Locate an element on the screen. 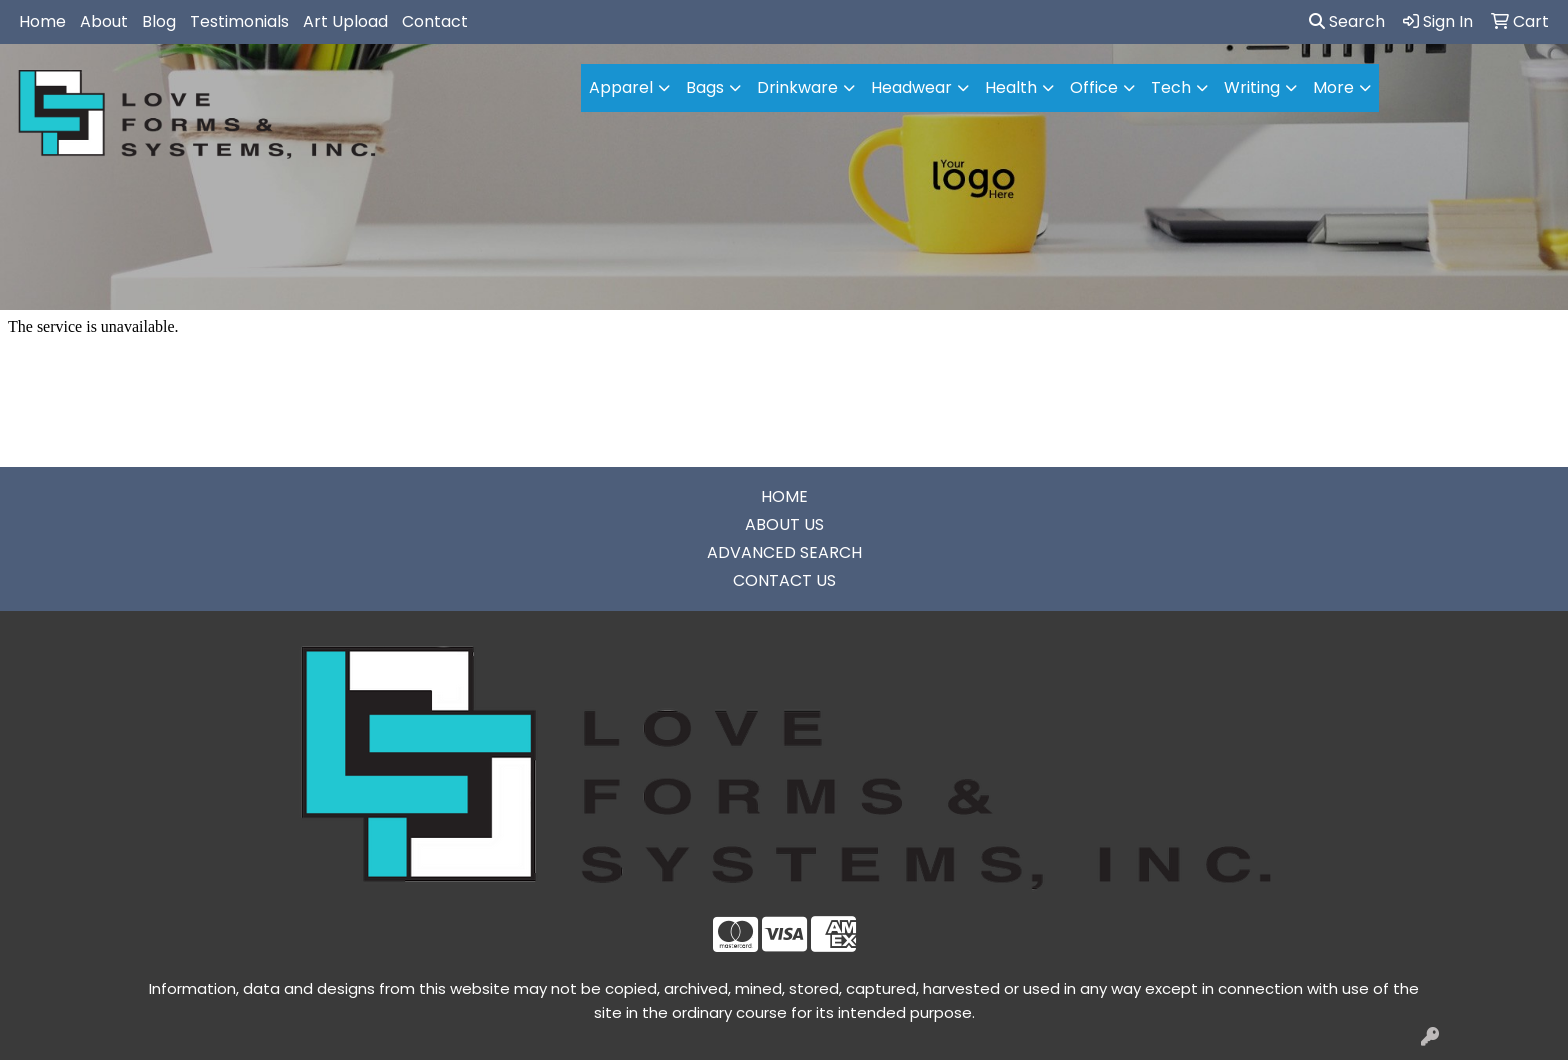 This screenshot has width=1568, height=1060. Office [button] is located at coordinates (1094, 87).